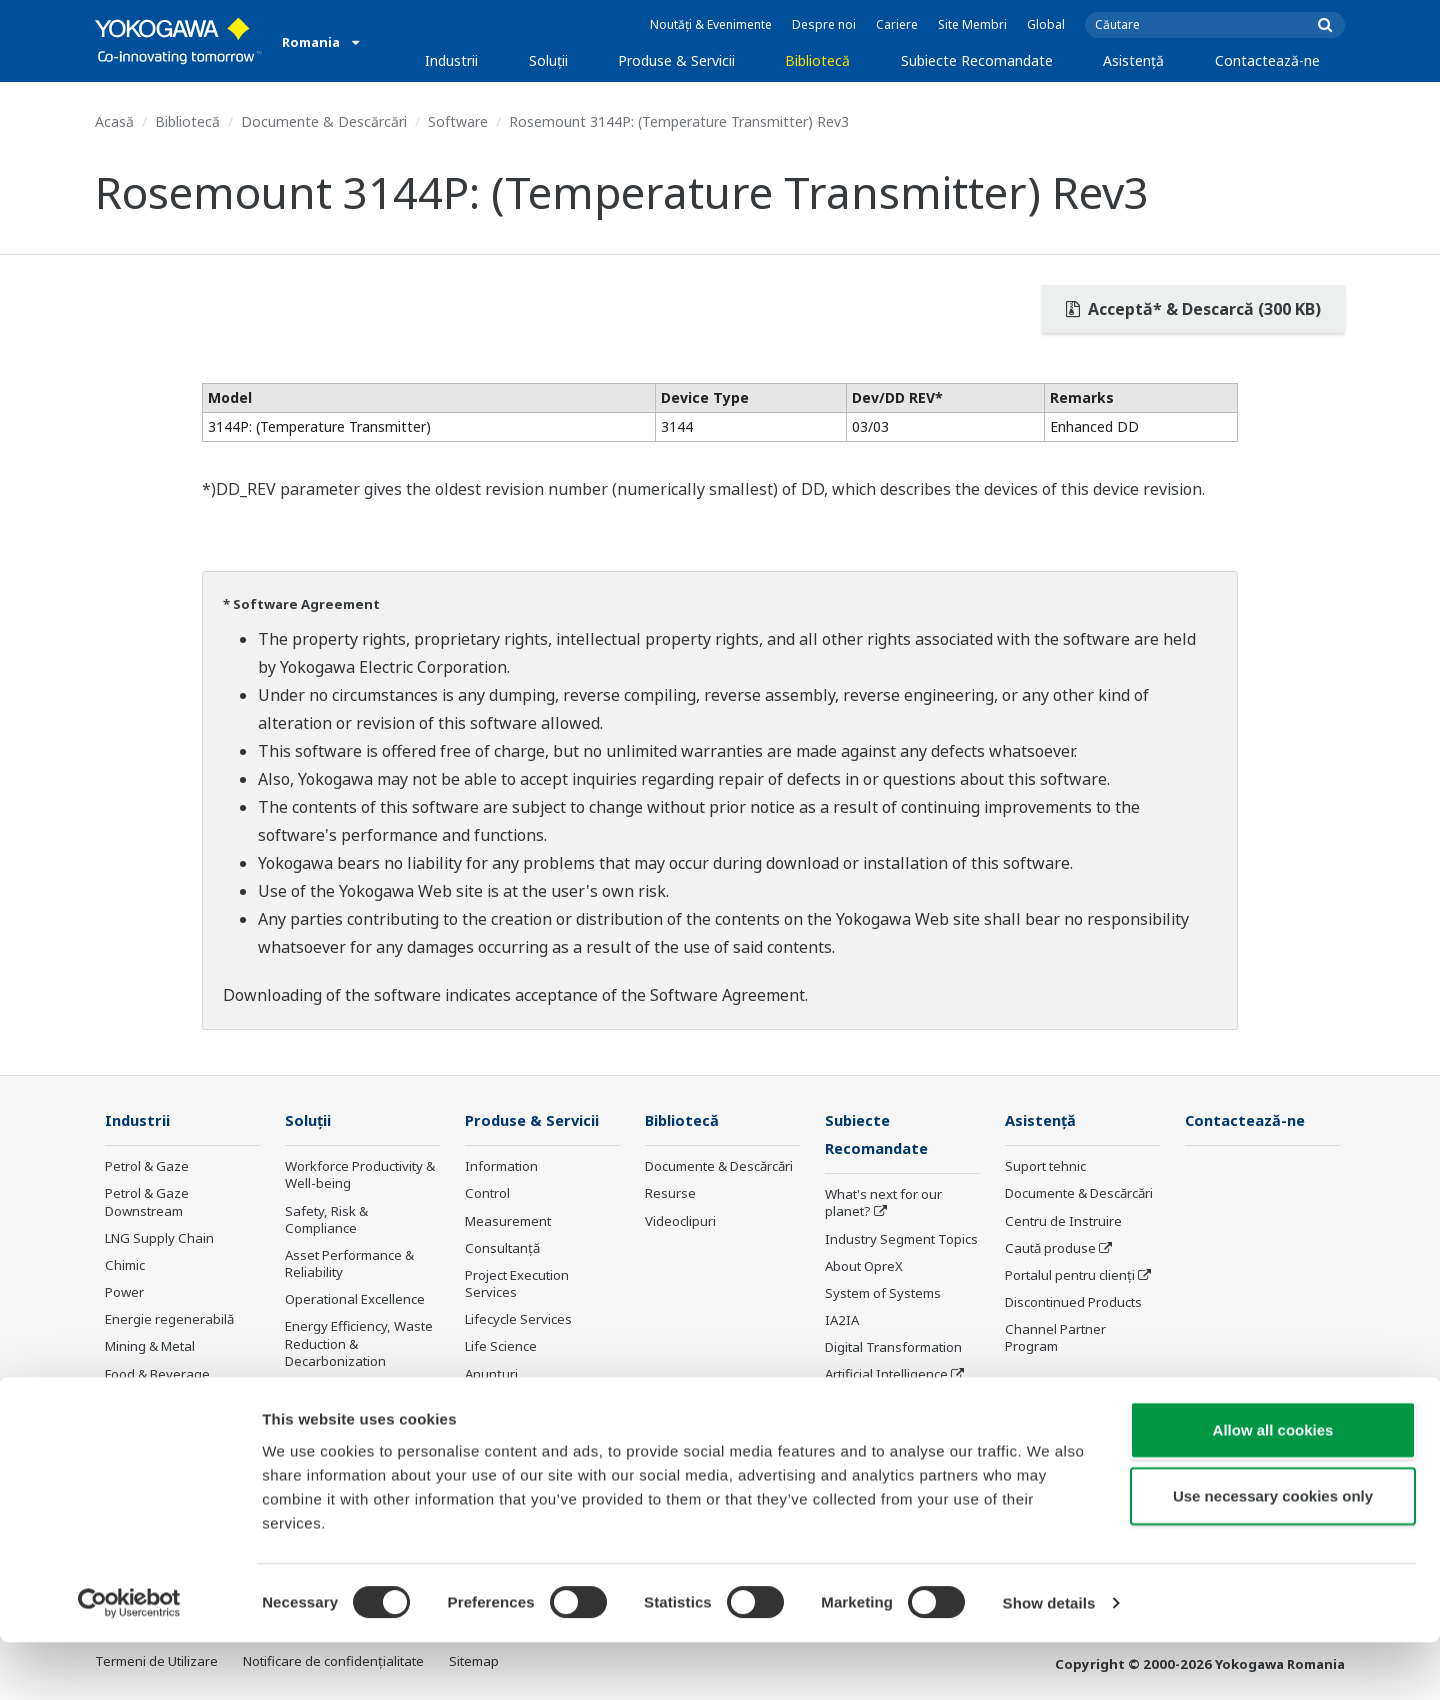 This screenshot has height=1700, width=1440. What do you see at coordinates (864, 1268) in the screenshot?
I see `About OpreX` at bounding box center [864, 1268].